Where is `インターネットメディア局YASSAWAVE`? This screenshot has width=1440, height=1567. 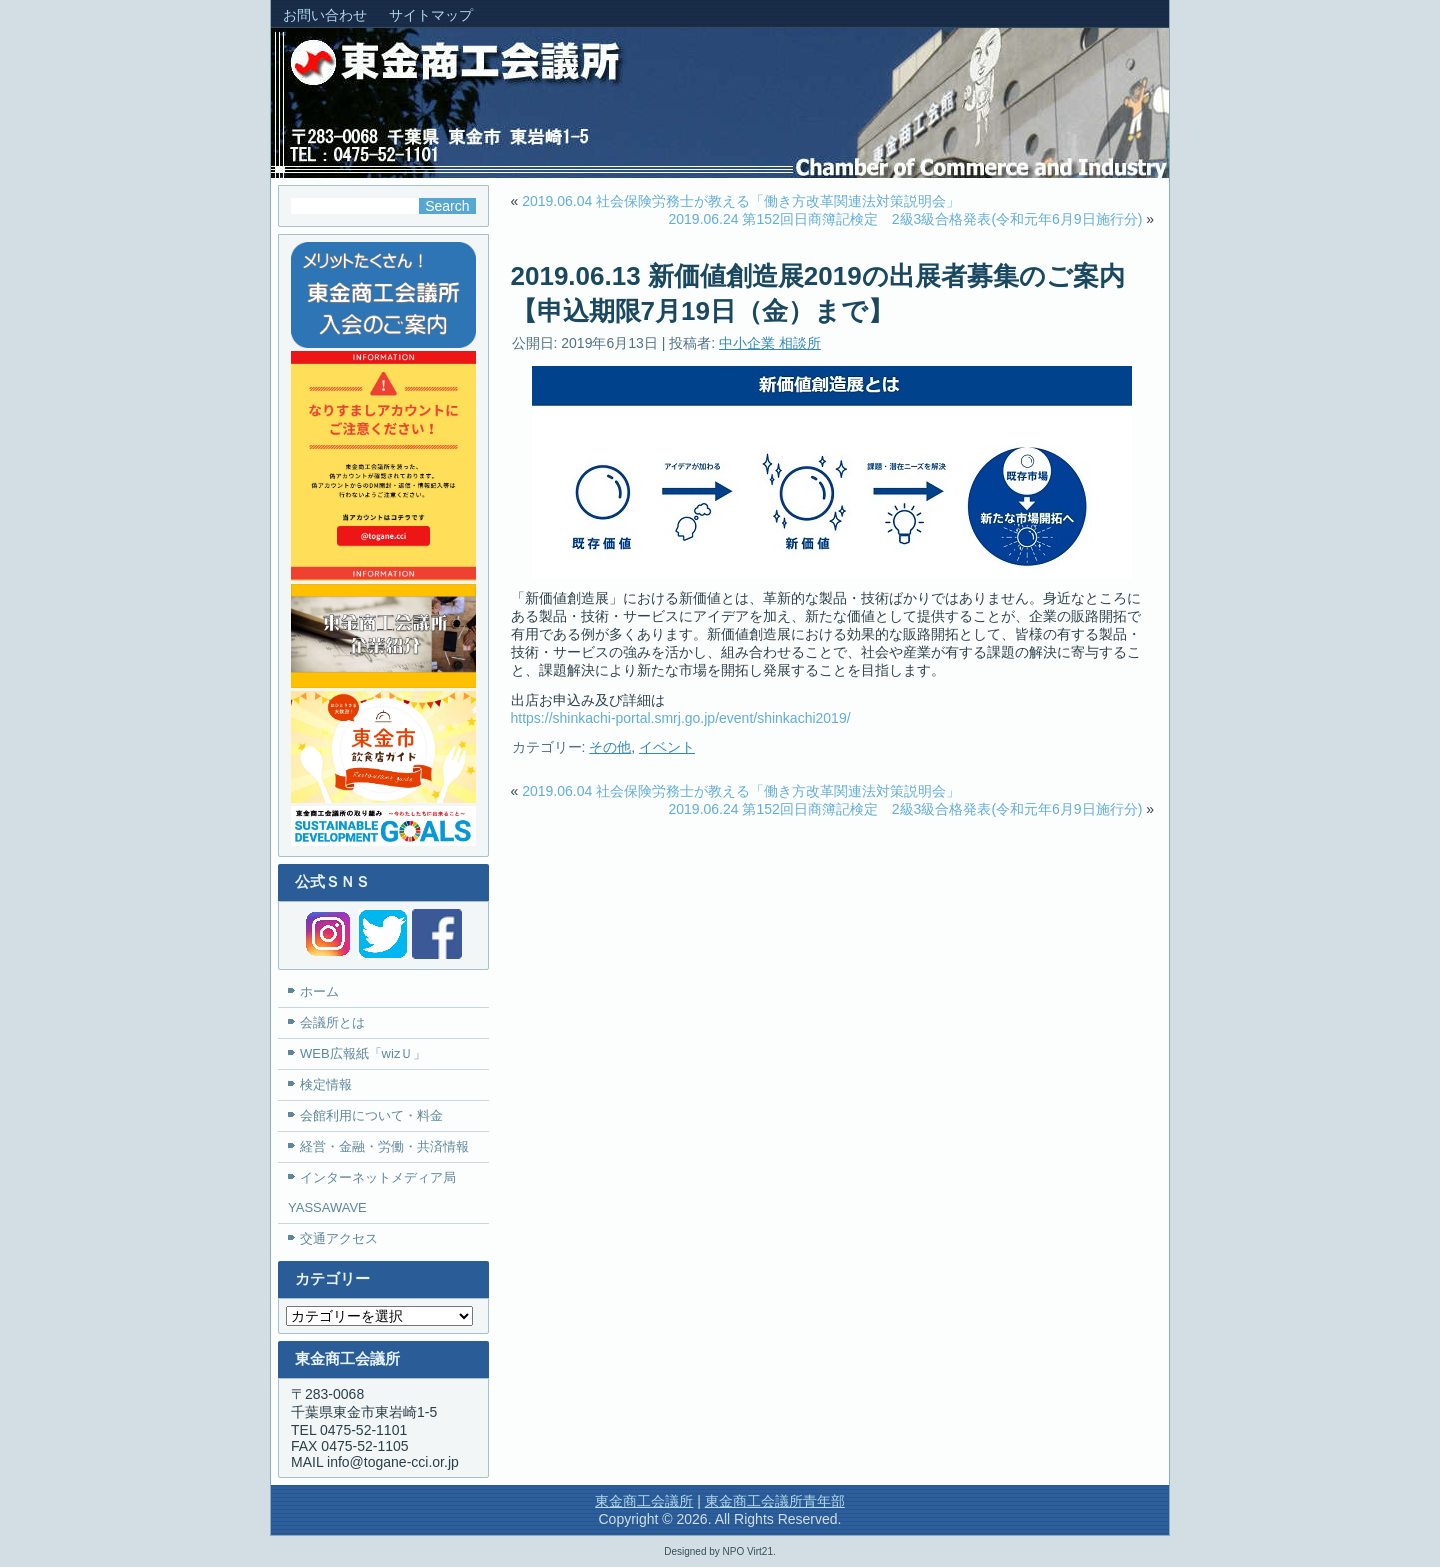 インターネットメディア局YASSAWAVE is located at coordinates (372, 1192).